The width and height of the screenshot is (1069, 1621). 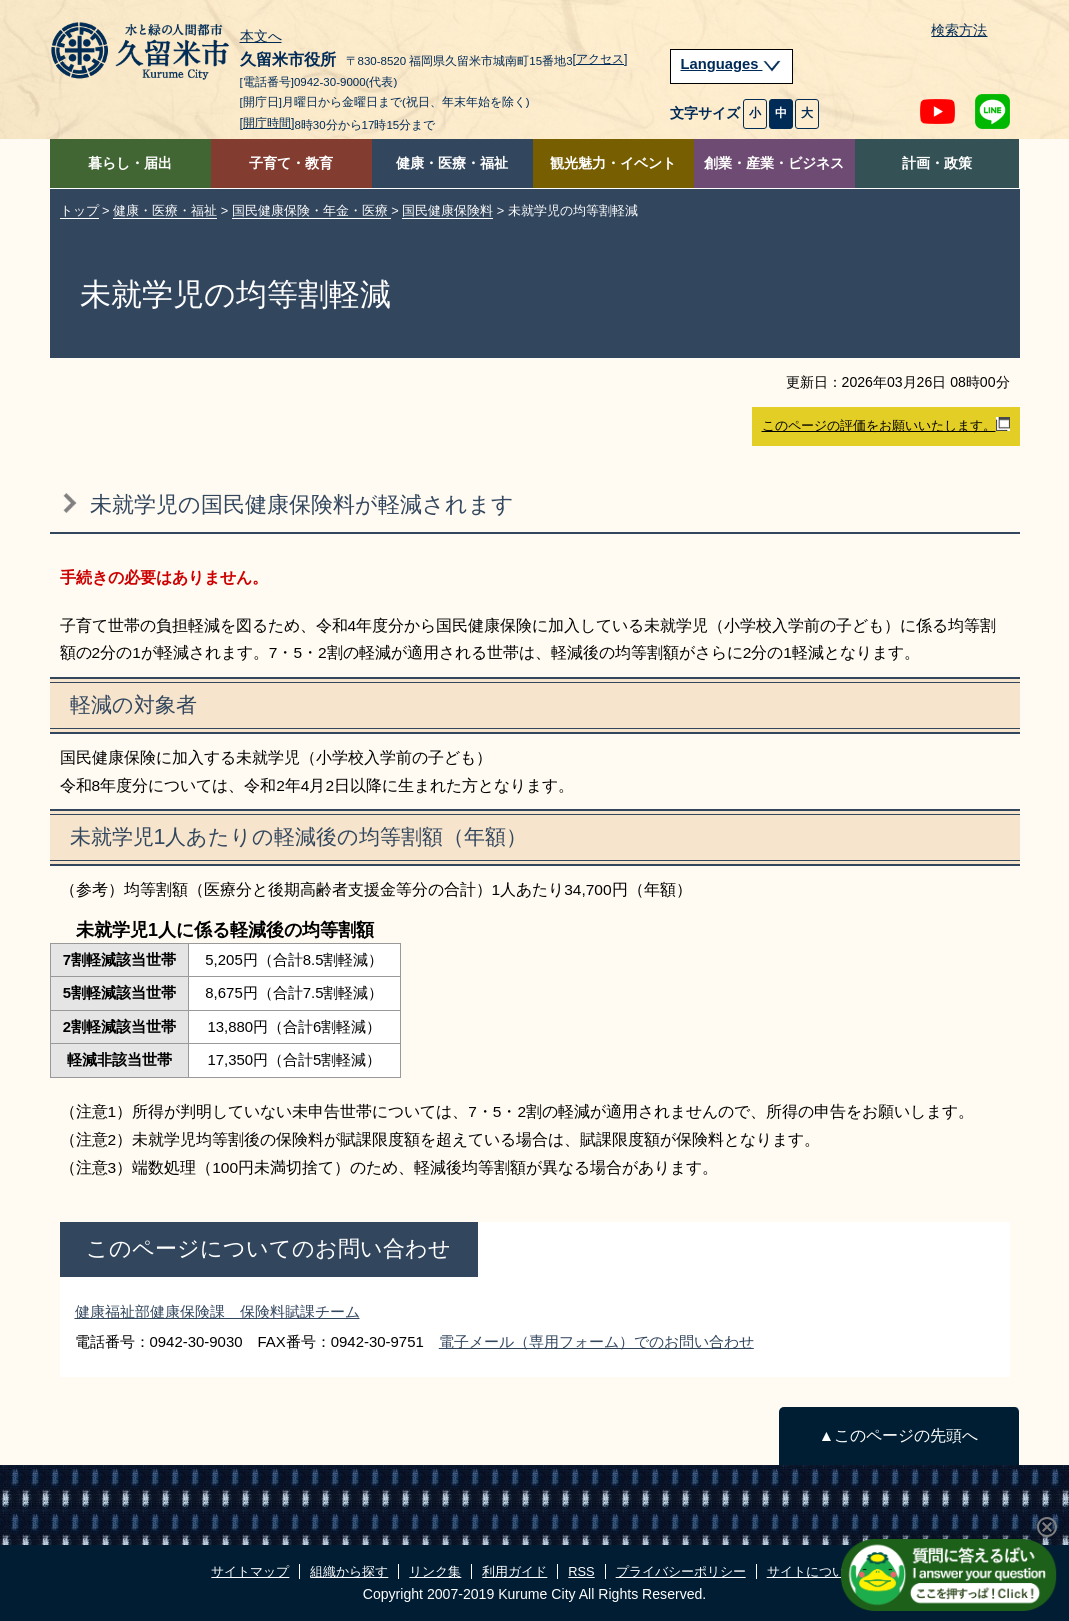 I want to click on 本文へ, so click(x=261, y=37).